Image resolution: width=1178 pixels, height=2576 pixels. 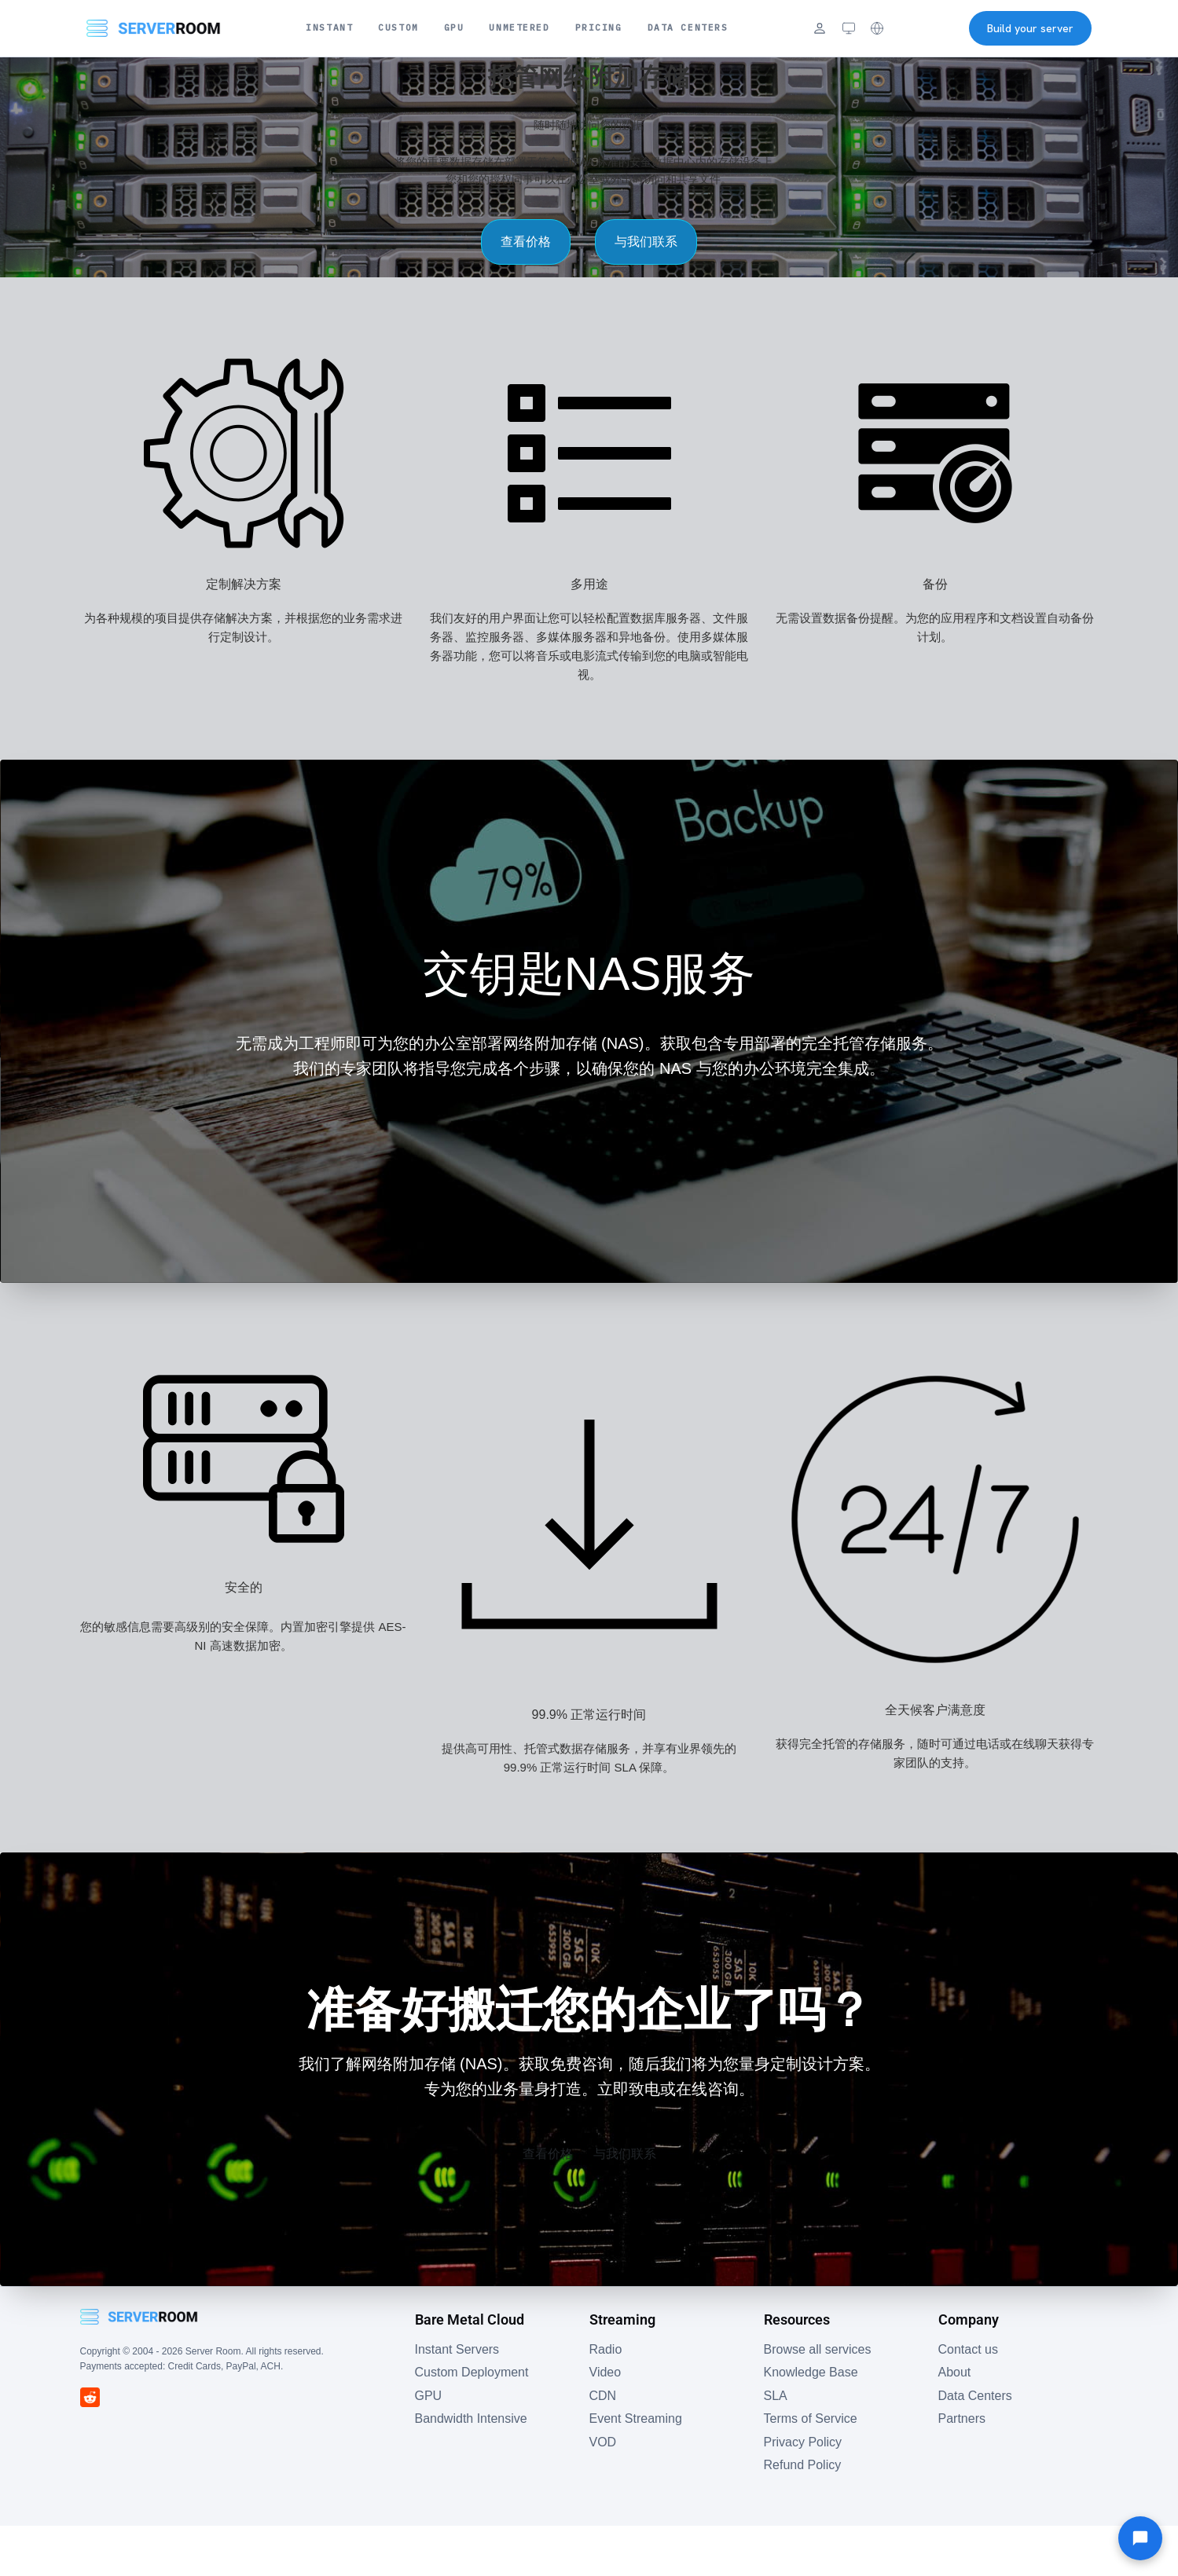 What do you see at coordinates (802, 2515) in the screenshot?
I see `Refund Policy` at bounding box center [802, 2515].